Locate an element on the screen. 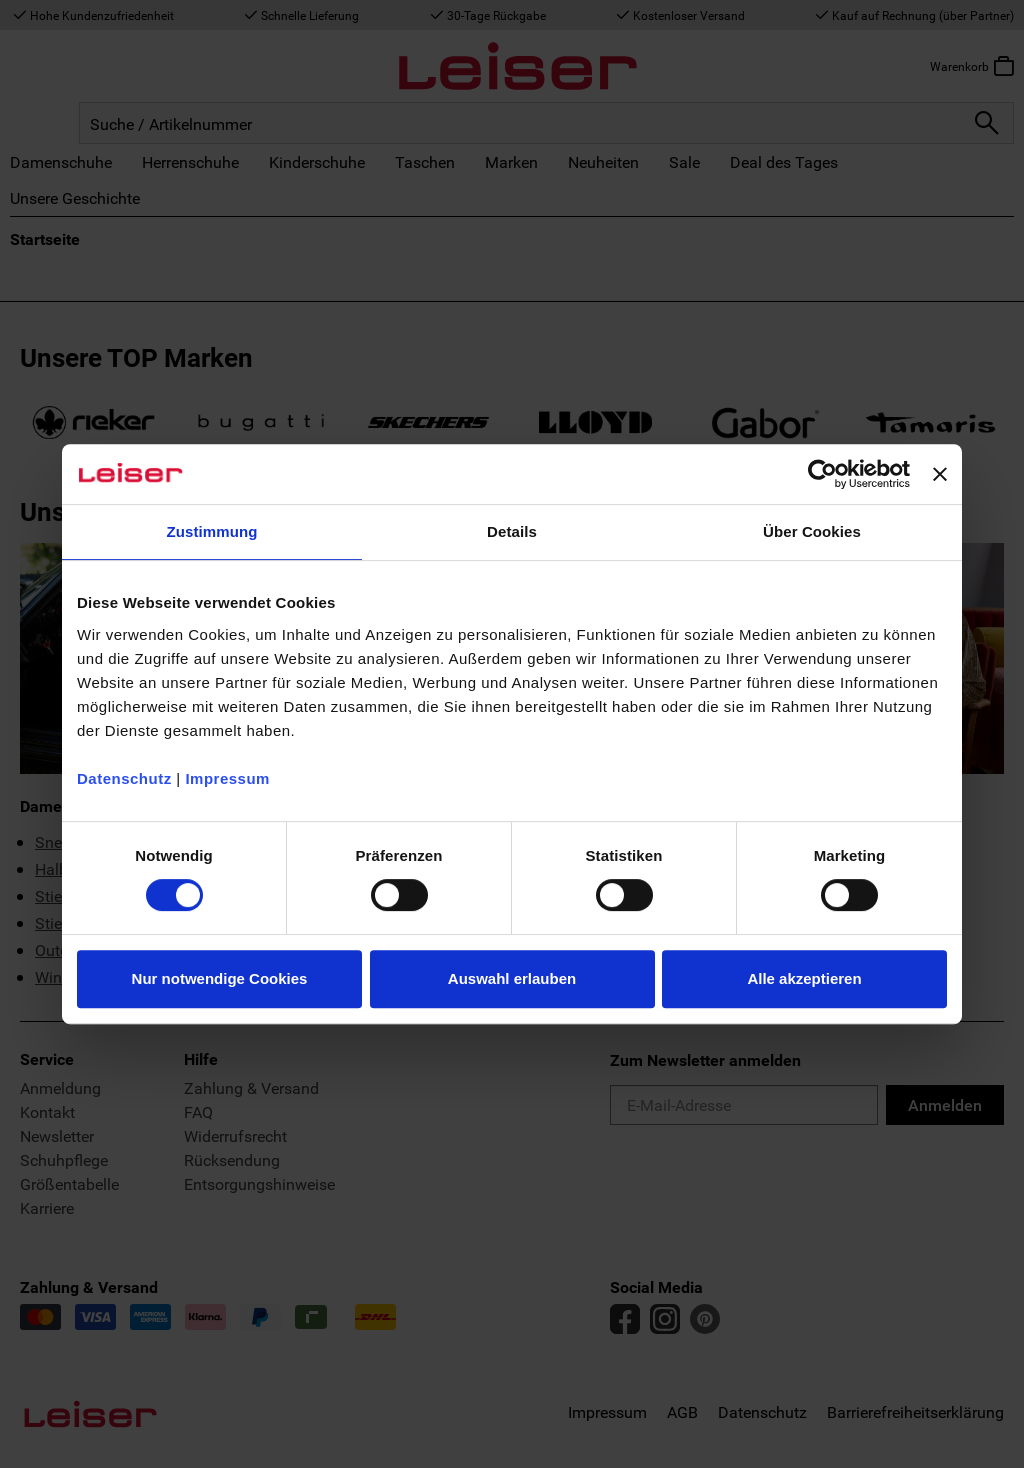  Auswahl erlauben is located at coordinates (512, 978).